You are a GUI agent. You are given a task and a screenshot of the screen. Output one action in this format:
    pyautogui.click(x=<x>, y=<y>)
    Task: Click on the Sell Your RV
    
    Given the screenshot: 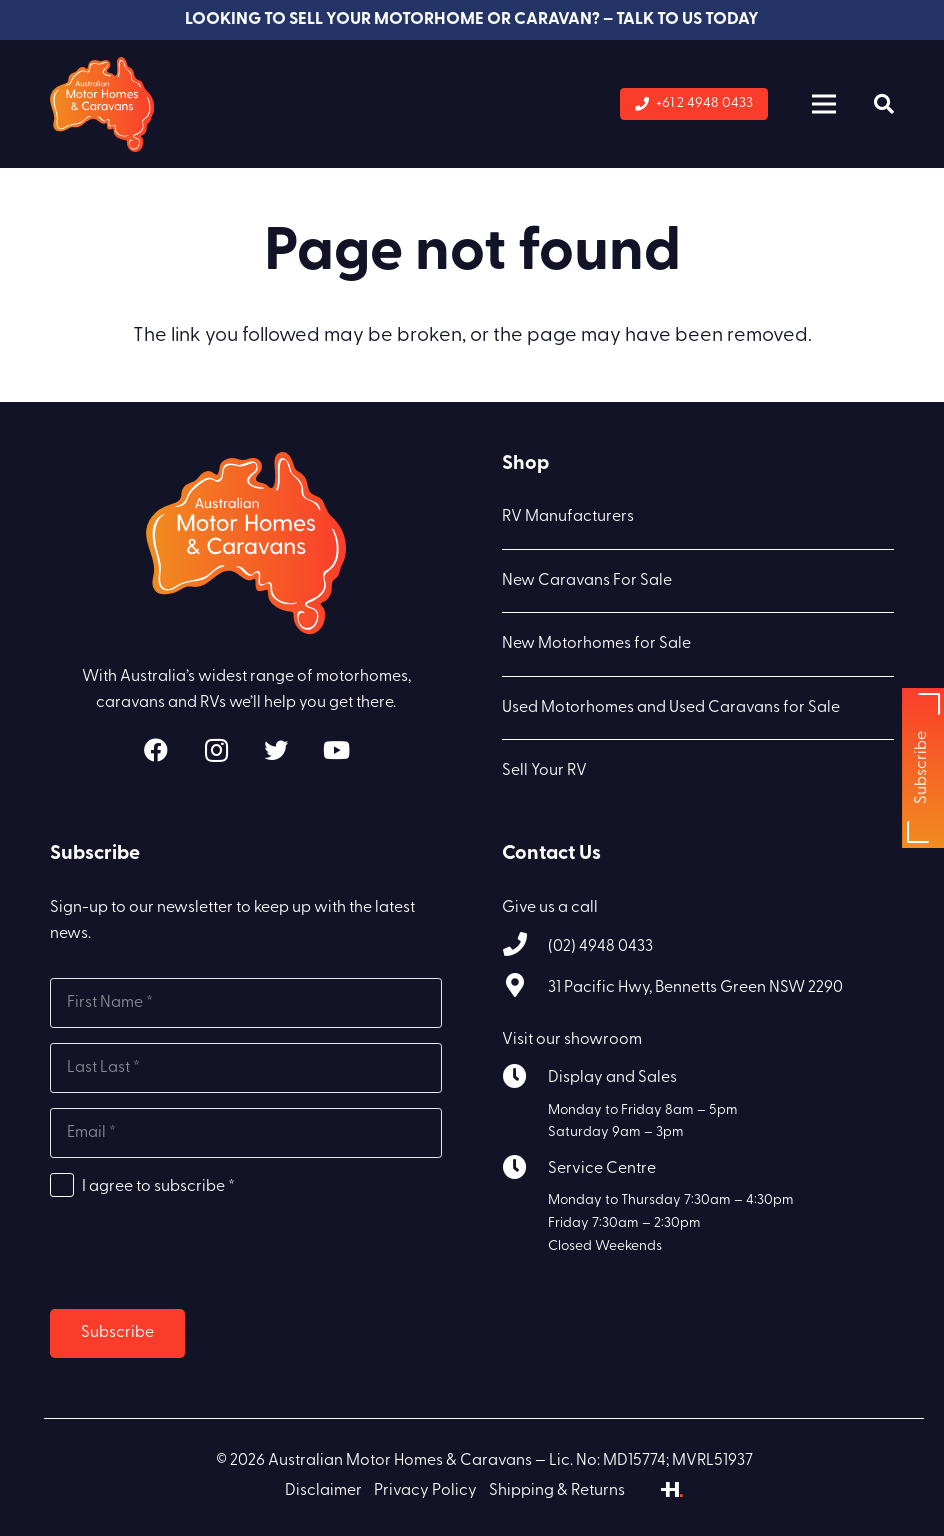 What is the action you would take?
    pyautogui.click(x=544, y=771)
    